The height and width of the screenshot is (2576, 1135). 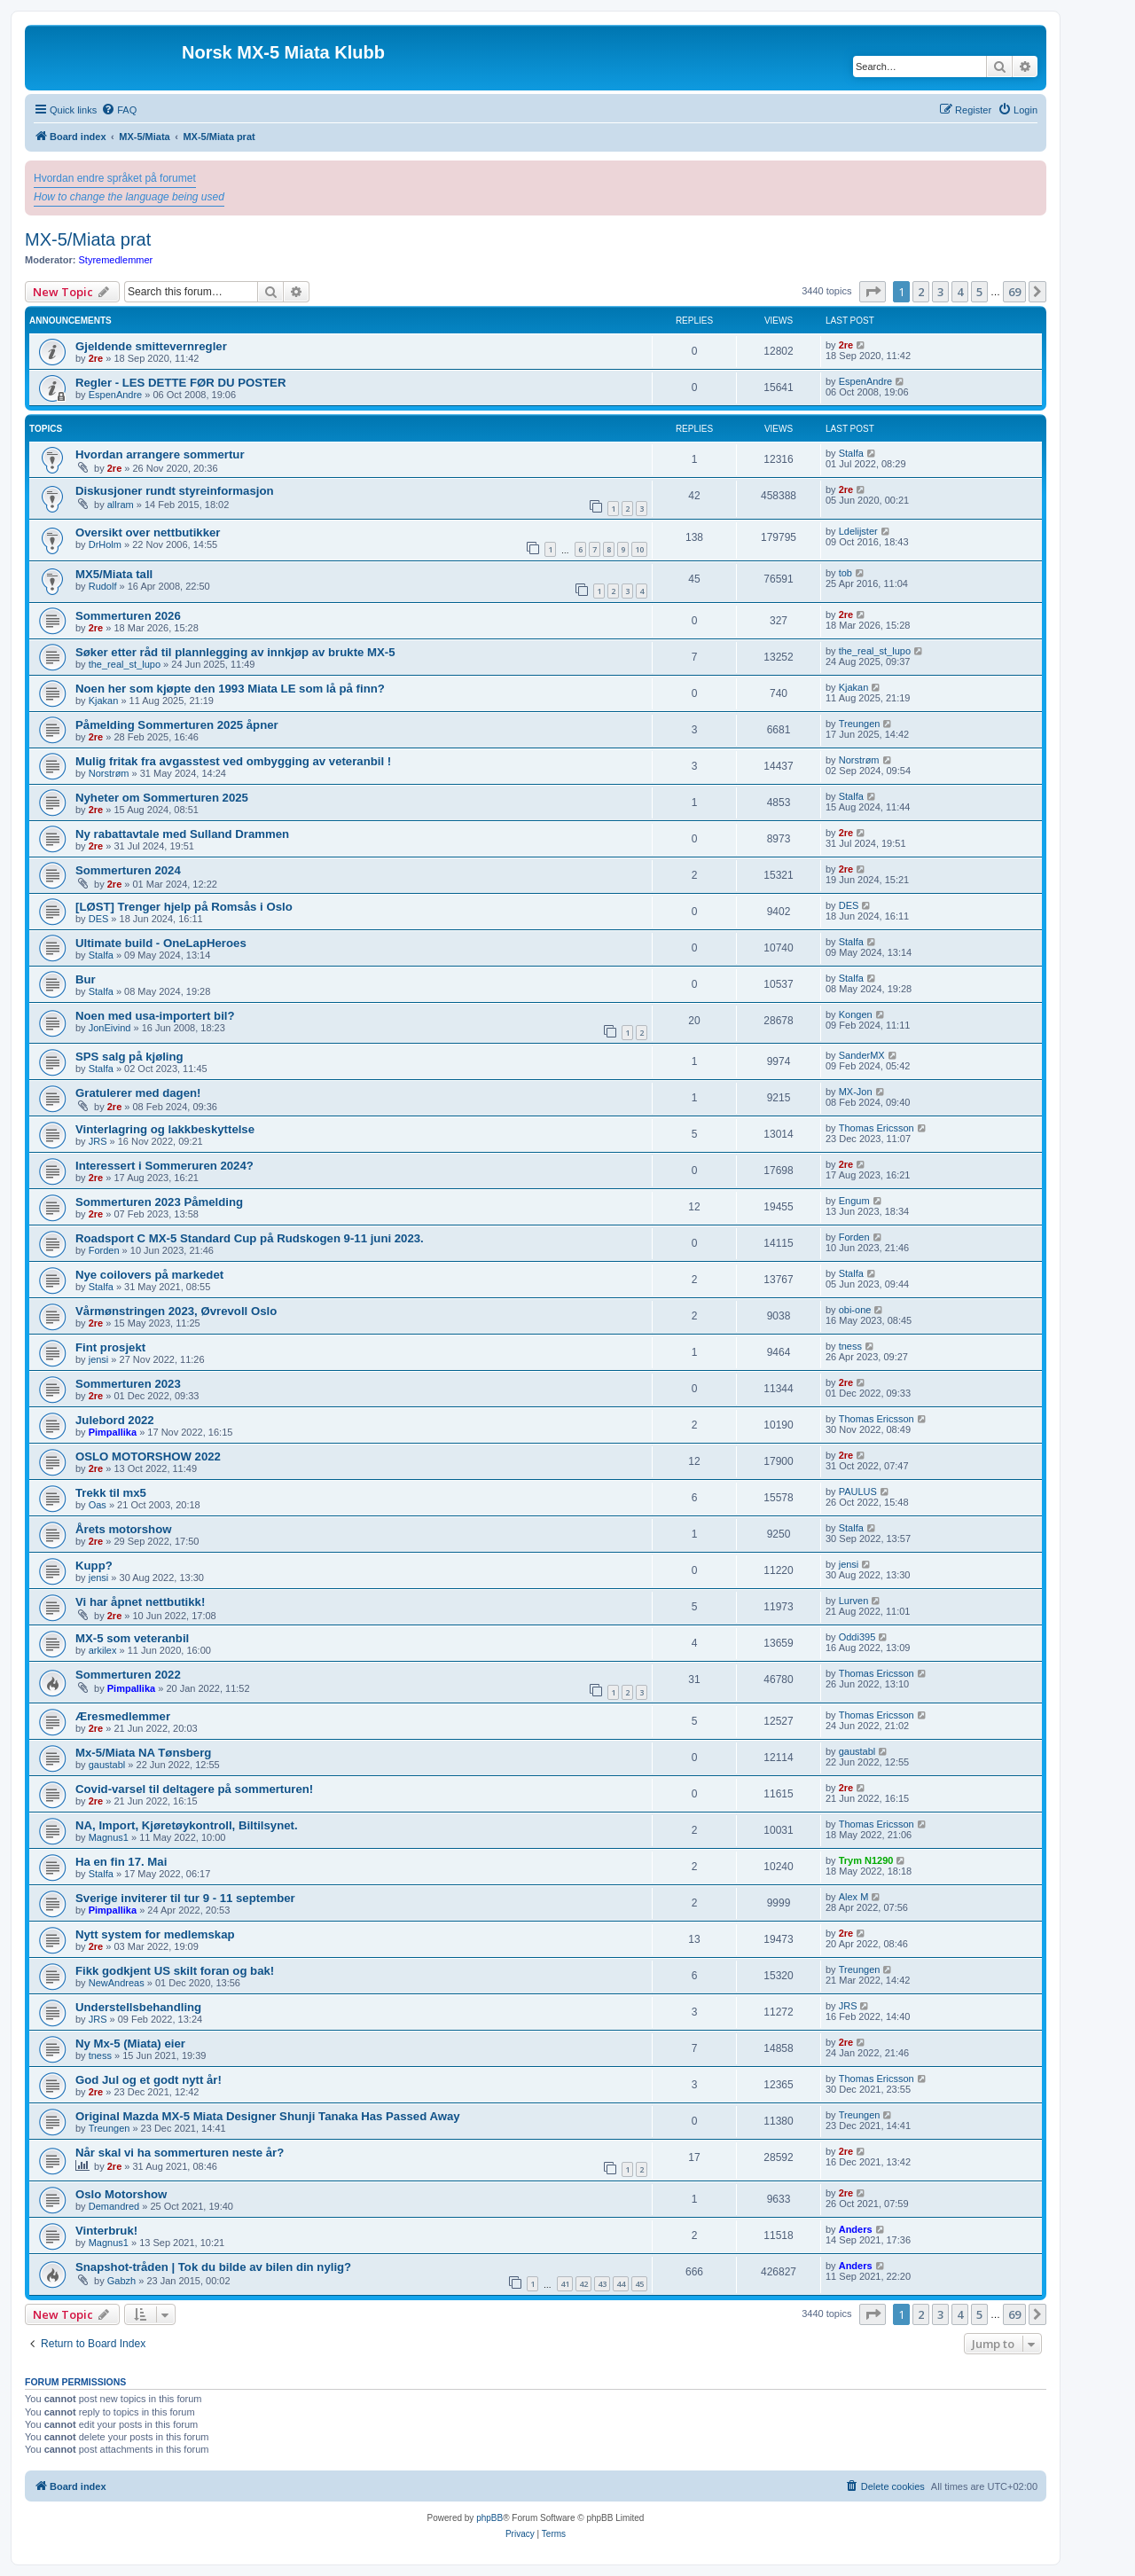 What do you see at coordinates (639, 549) in the screenshot?
I see `10` at bounding box center [639, 549].